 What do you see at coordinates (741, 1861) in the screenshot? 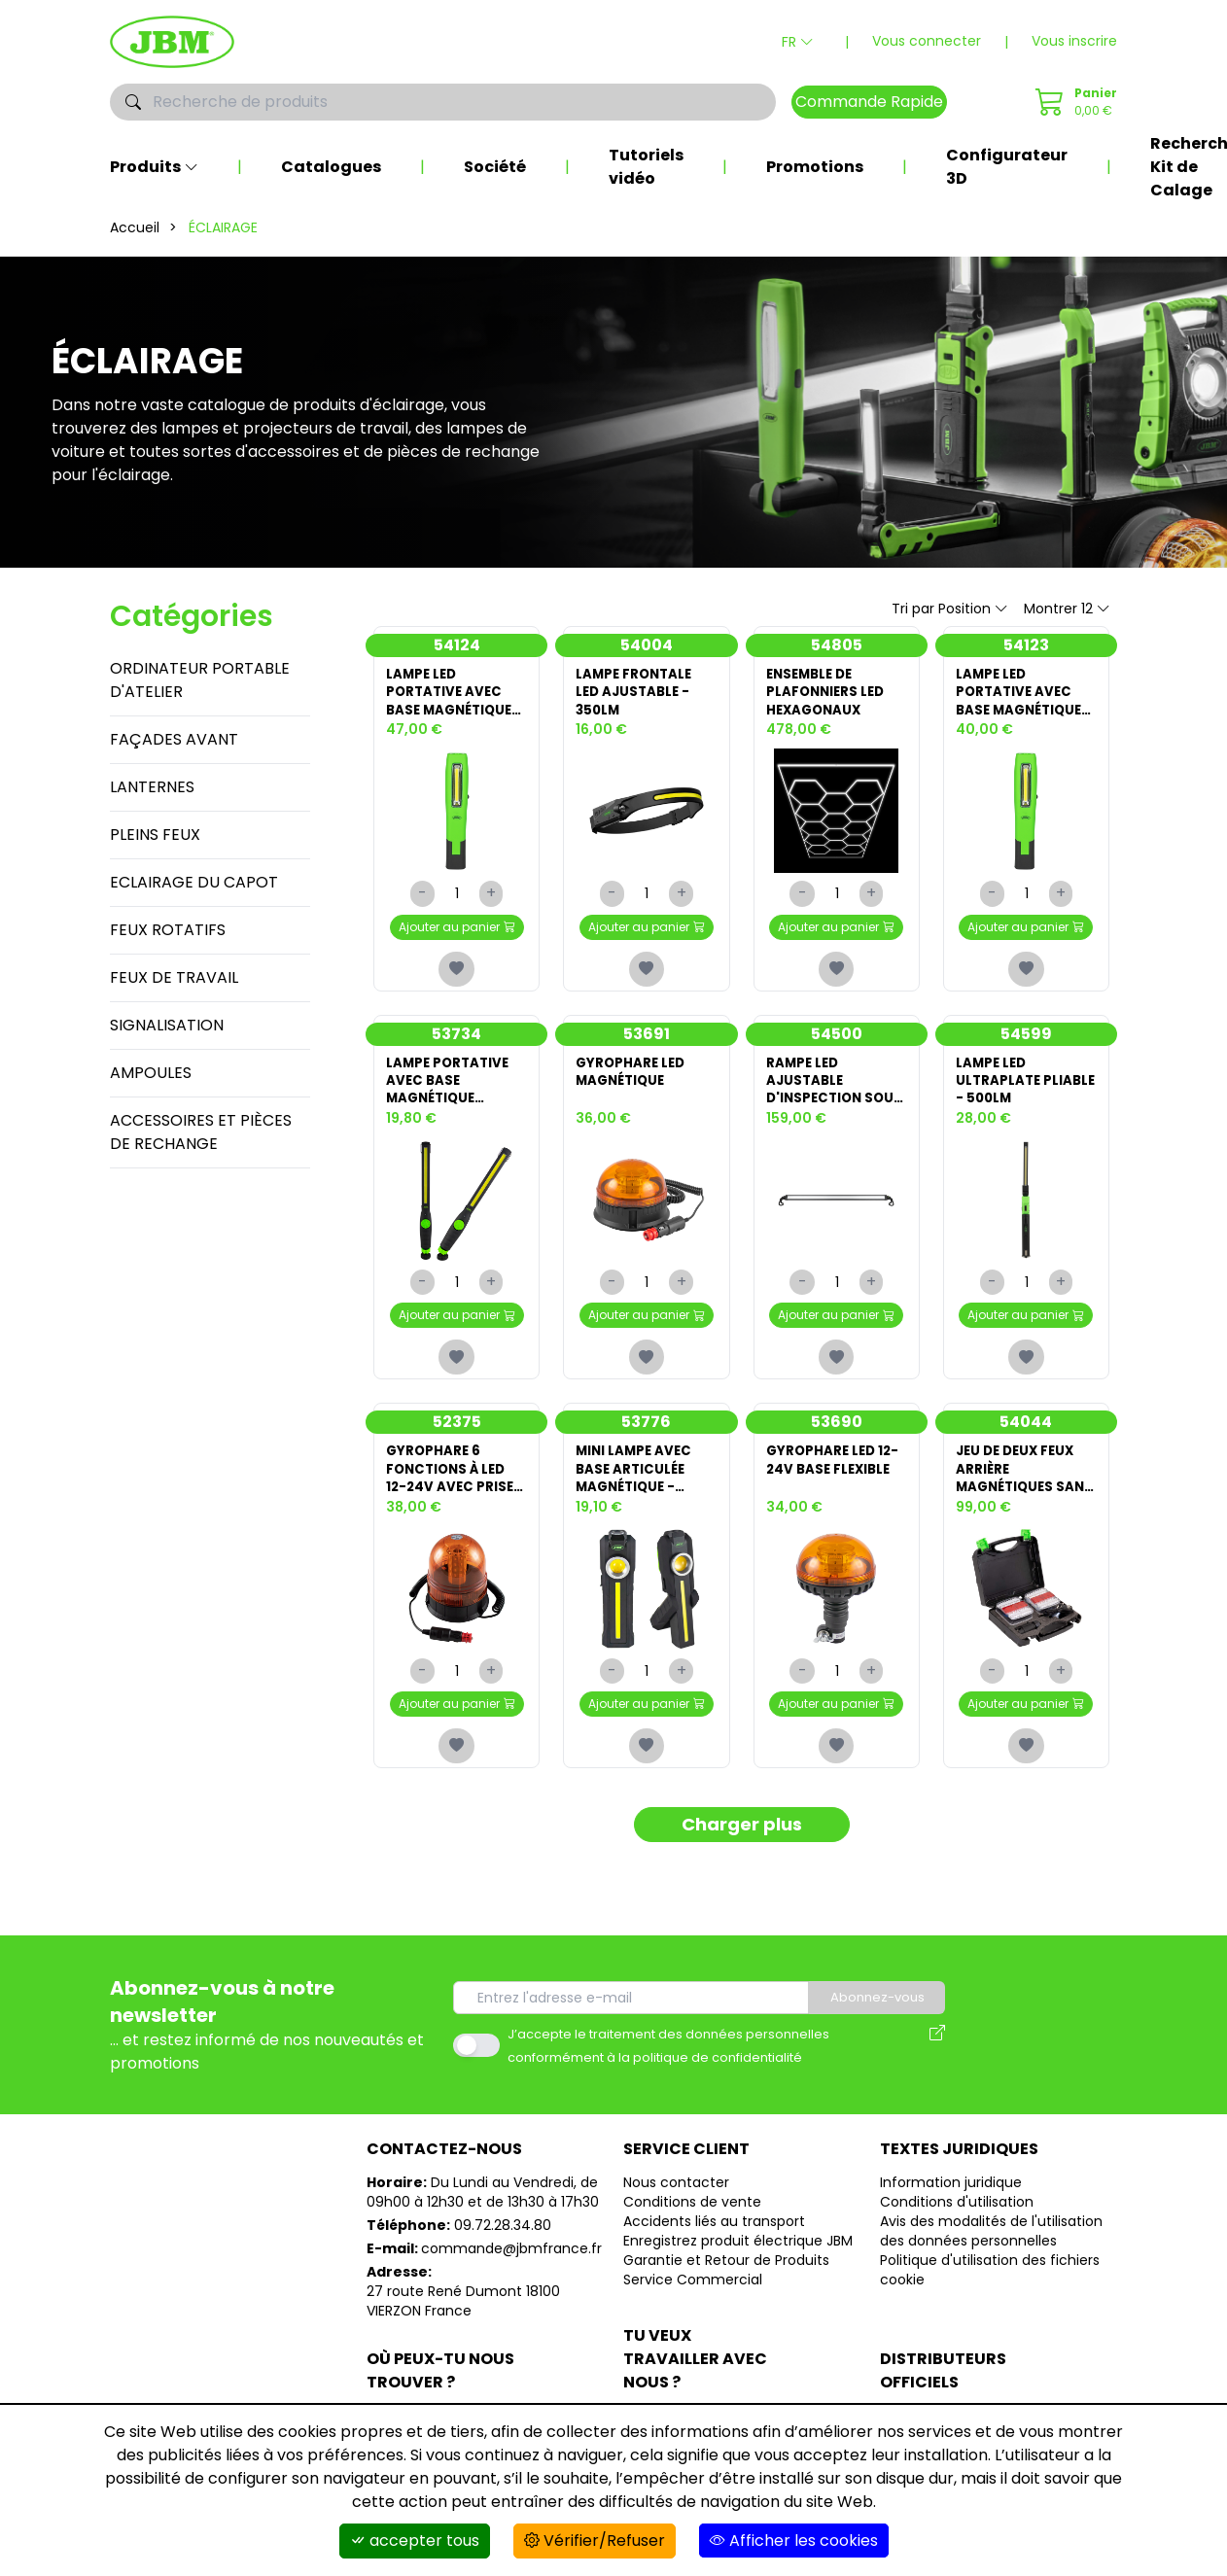
I see `Charger plus` at bounding box center [741, 1861].